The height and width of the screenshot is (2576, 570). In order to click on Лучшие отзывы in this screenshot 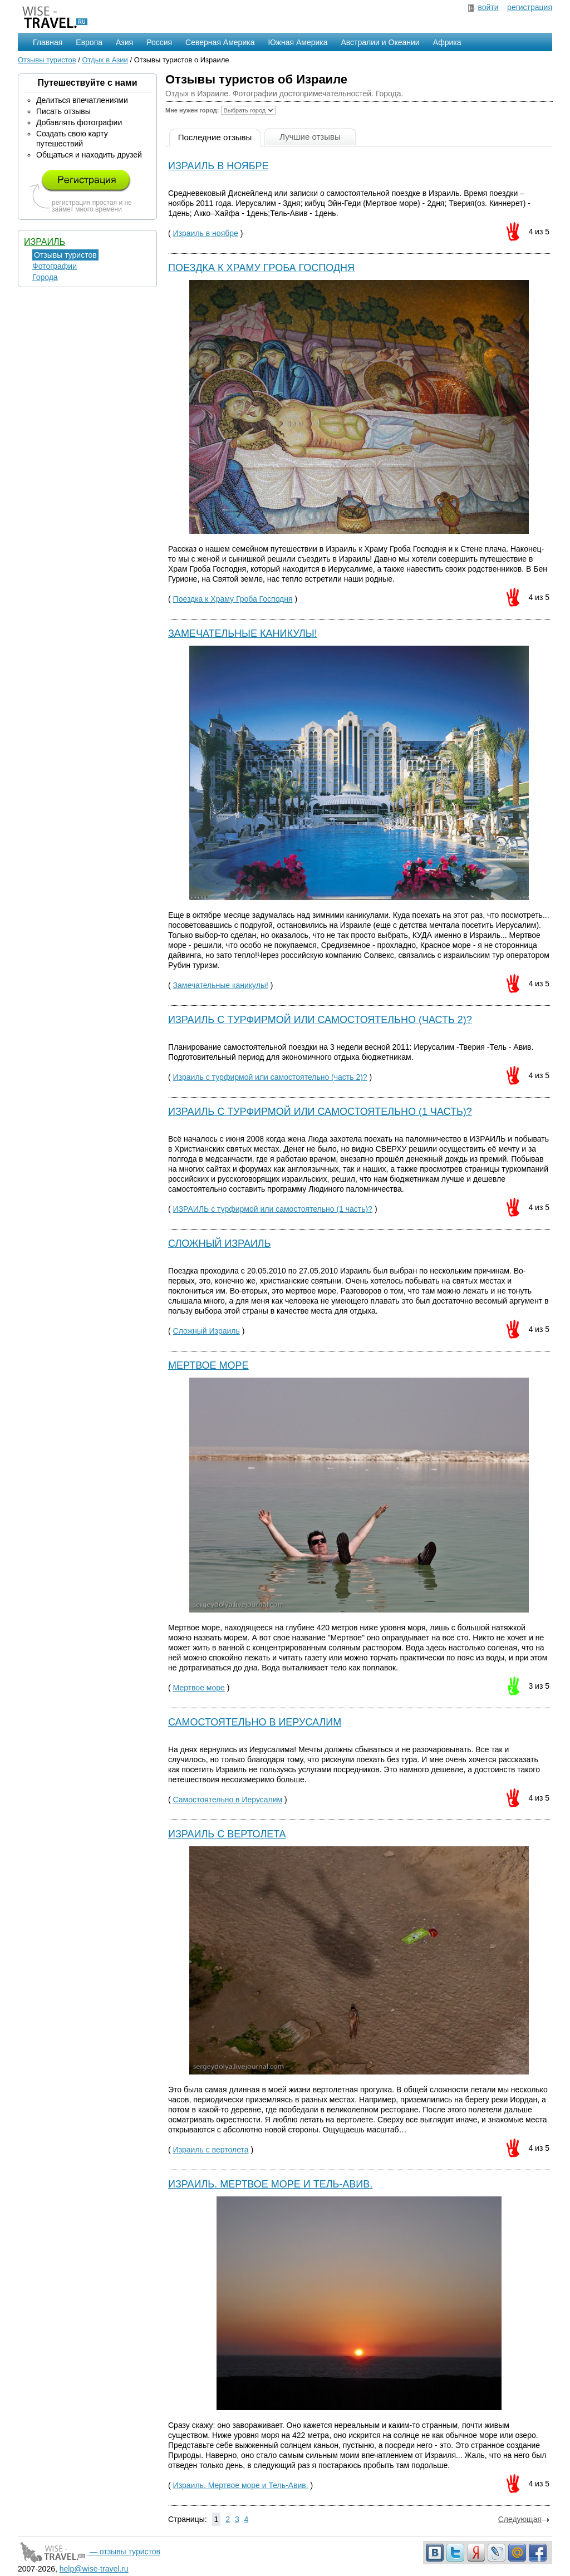, I will do `click(310, 136)`.